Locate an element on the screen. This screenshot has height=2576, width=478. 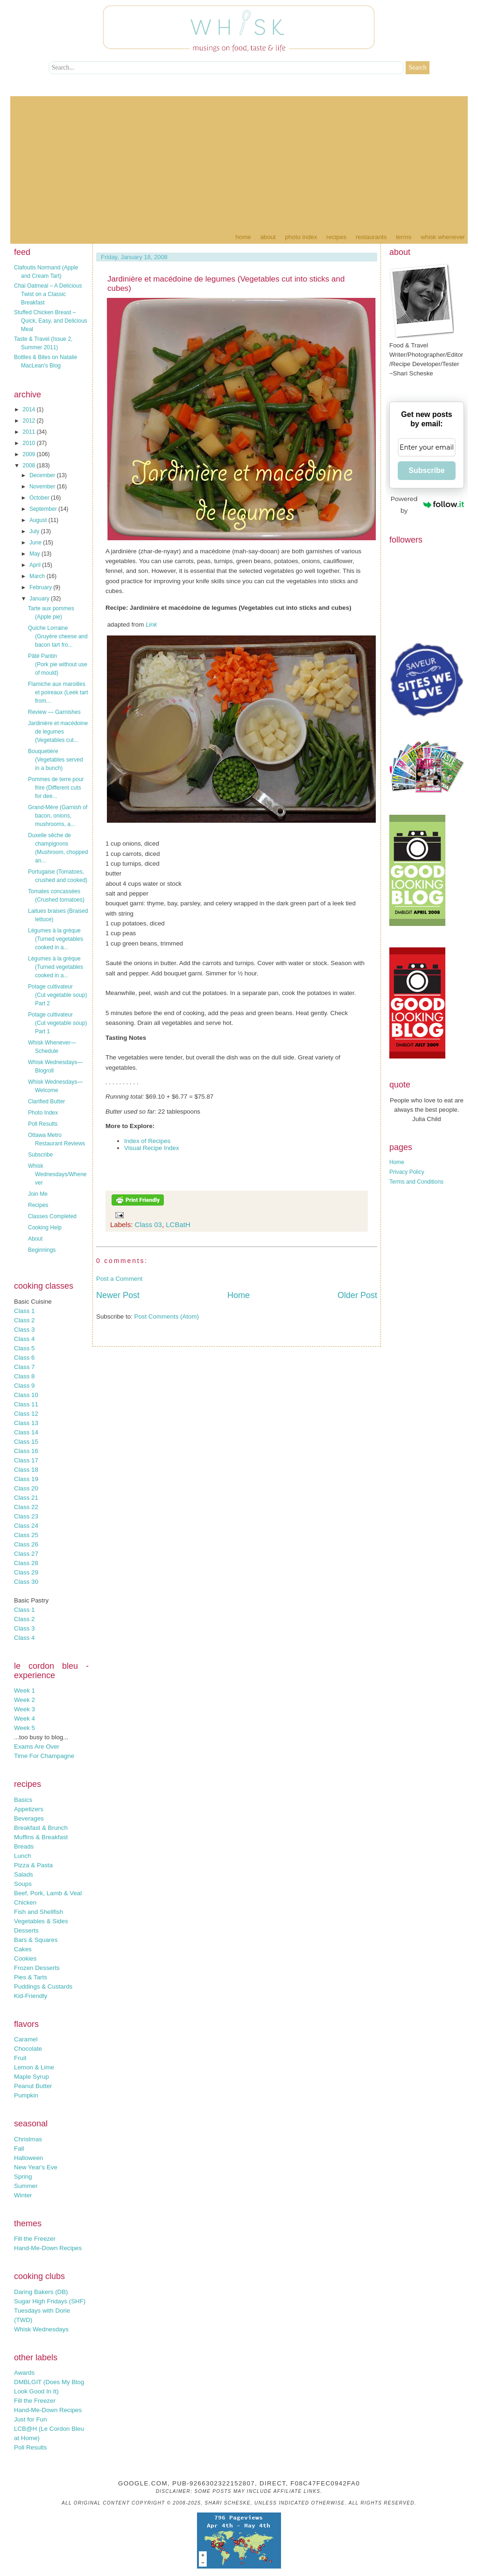
Lemon & Lime is located at coordinates (34, 2067).